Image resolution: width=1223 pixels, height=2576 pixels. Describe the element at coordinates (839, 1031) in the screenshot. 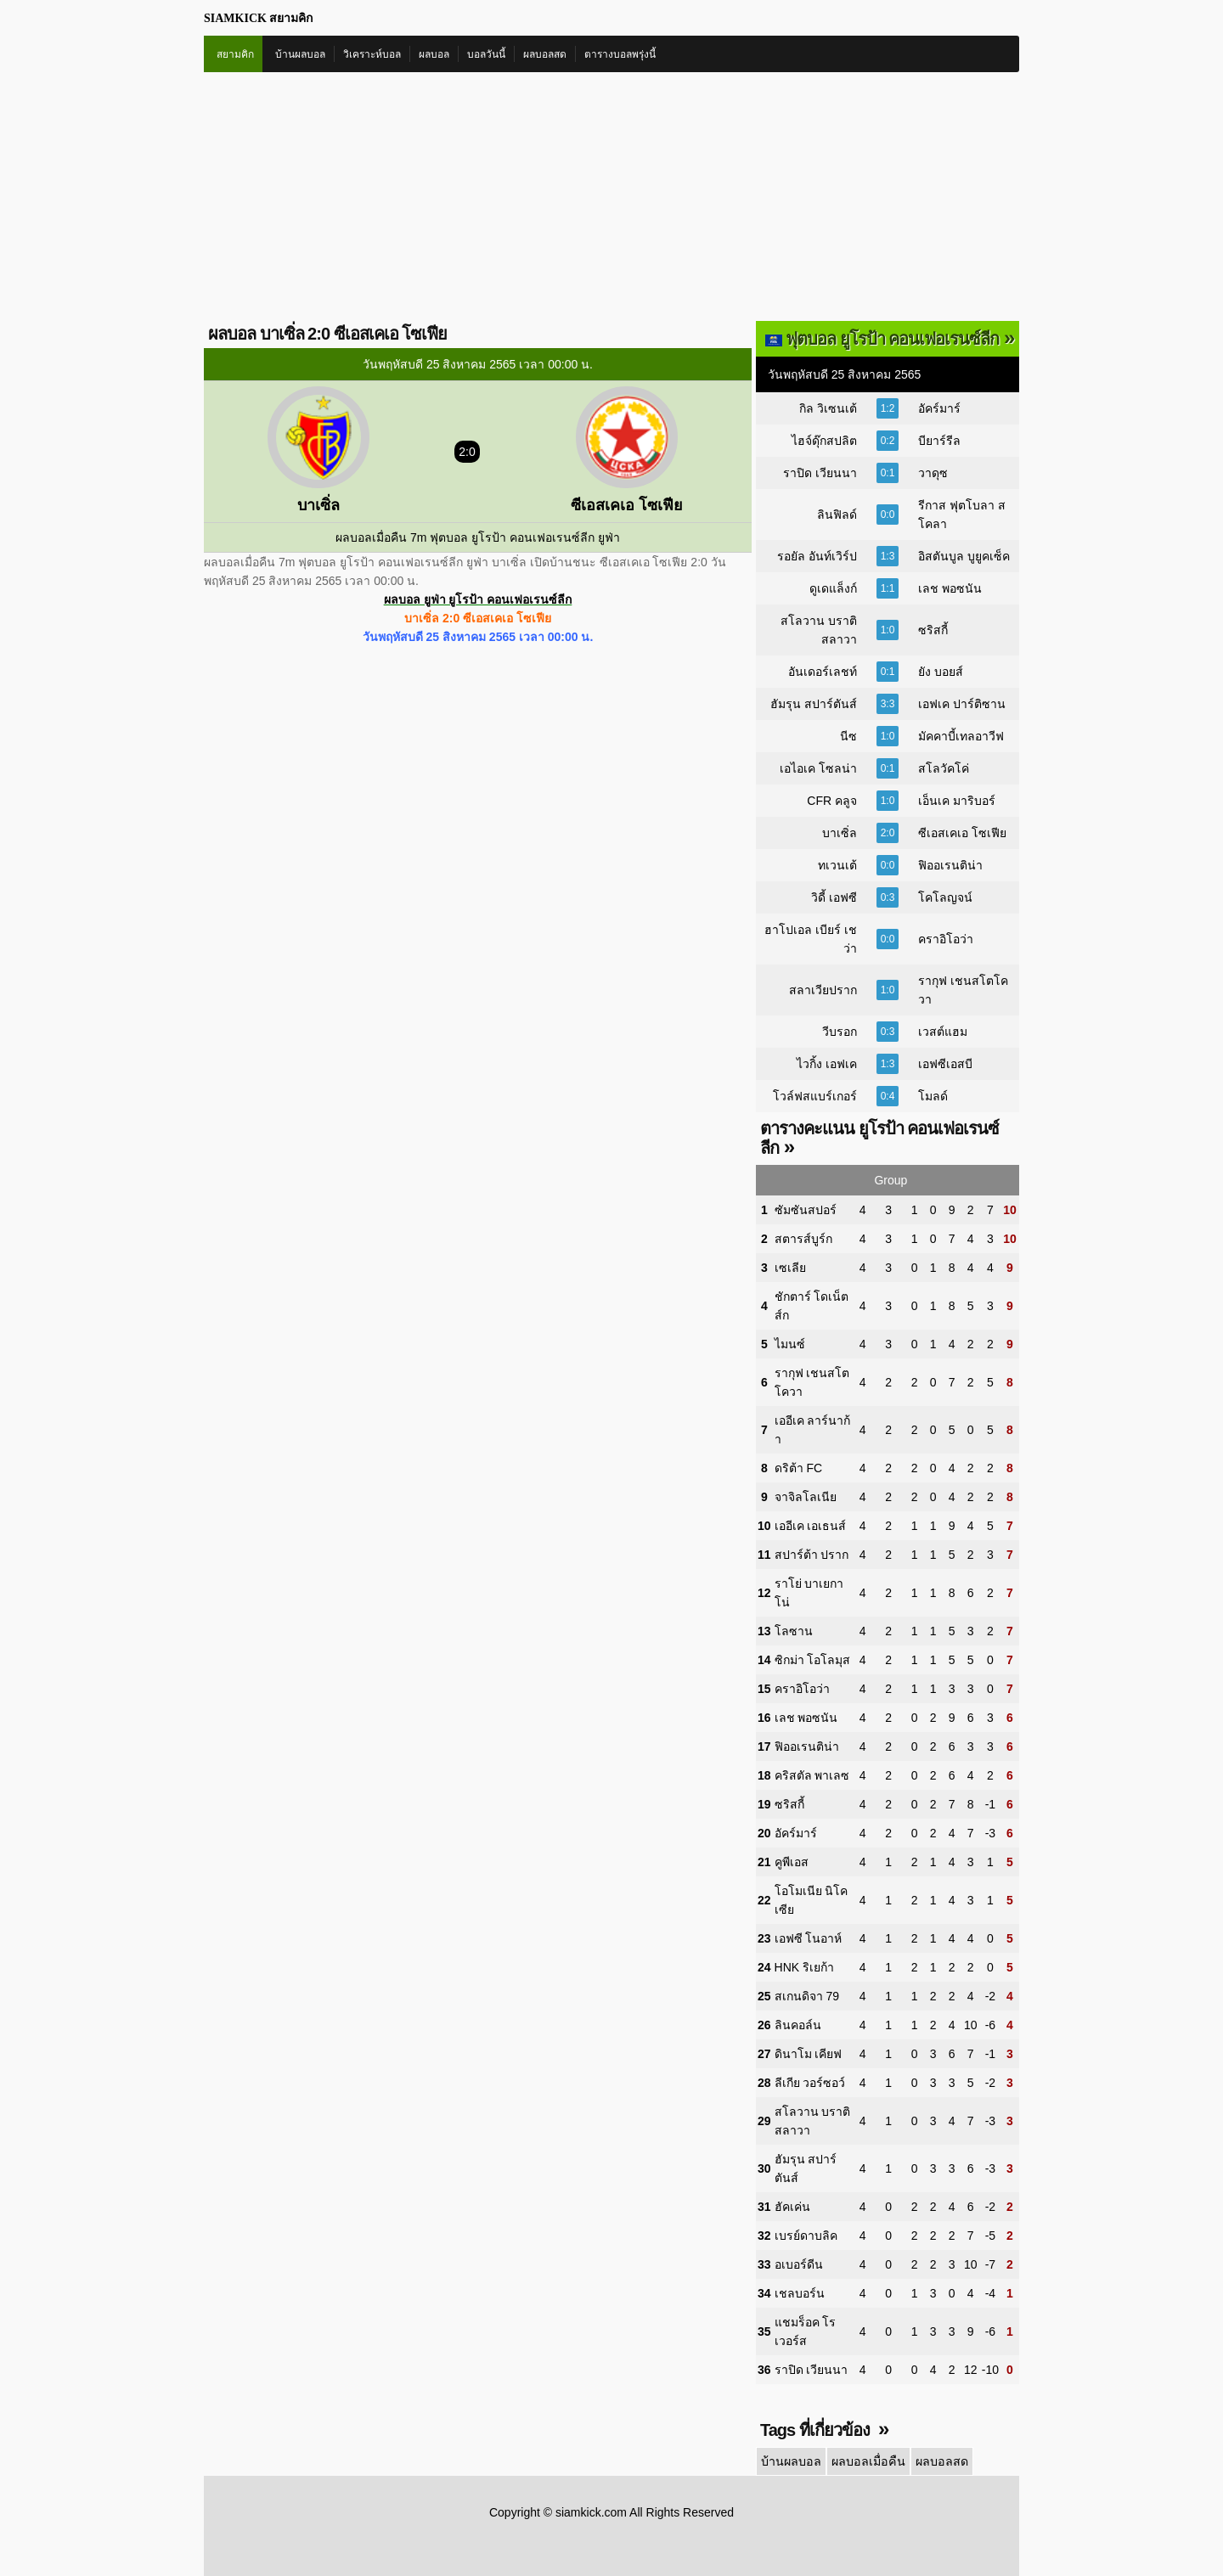

I see `วีบรอก` at that location.